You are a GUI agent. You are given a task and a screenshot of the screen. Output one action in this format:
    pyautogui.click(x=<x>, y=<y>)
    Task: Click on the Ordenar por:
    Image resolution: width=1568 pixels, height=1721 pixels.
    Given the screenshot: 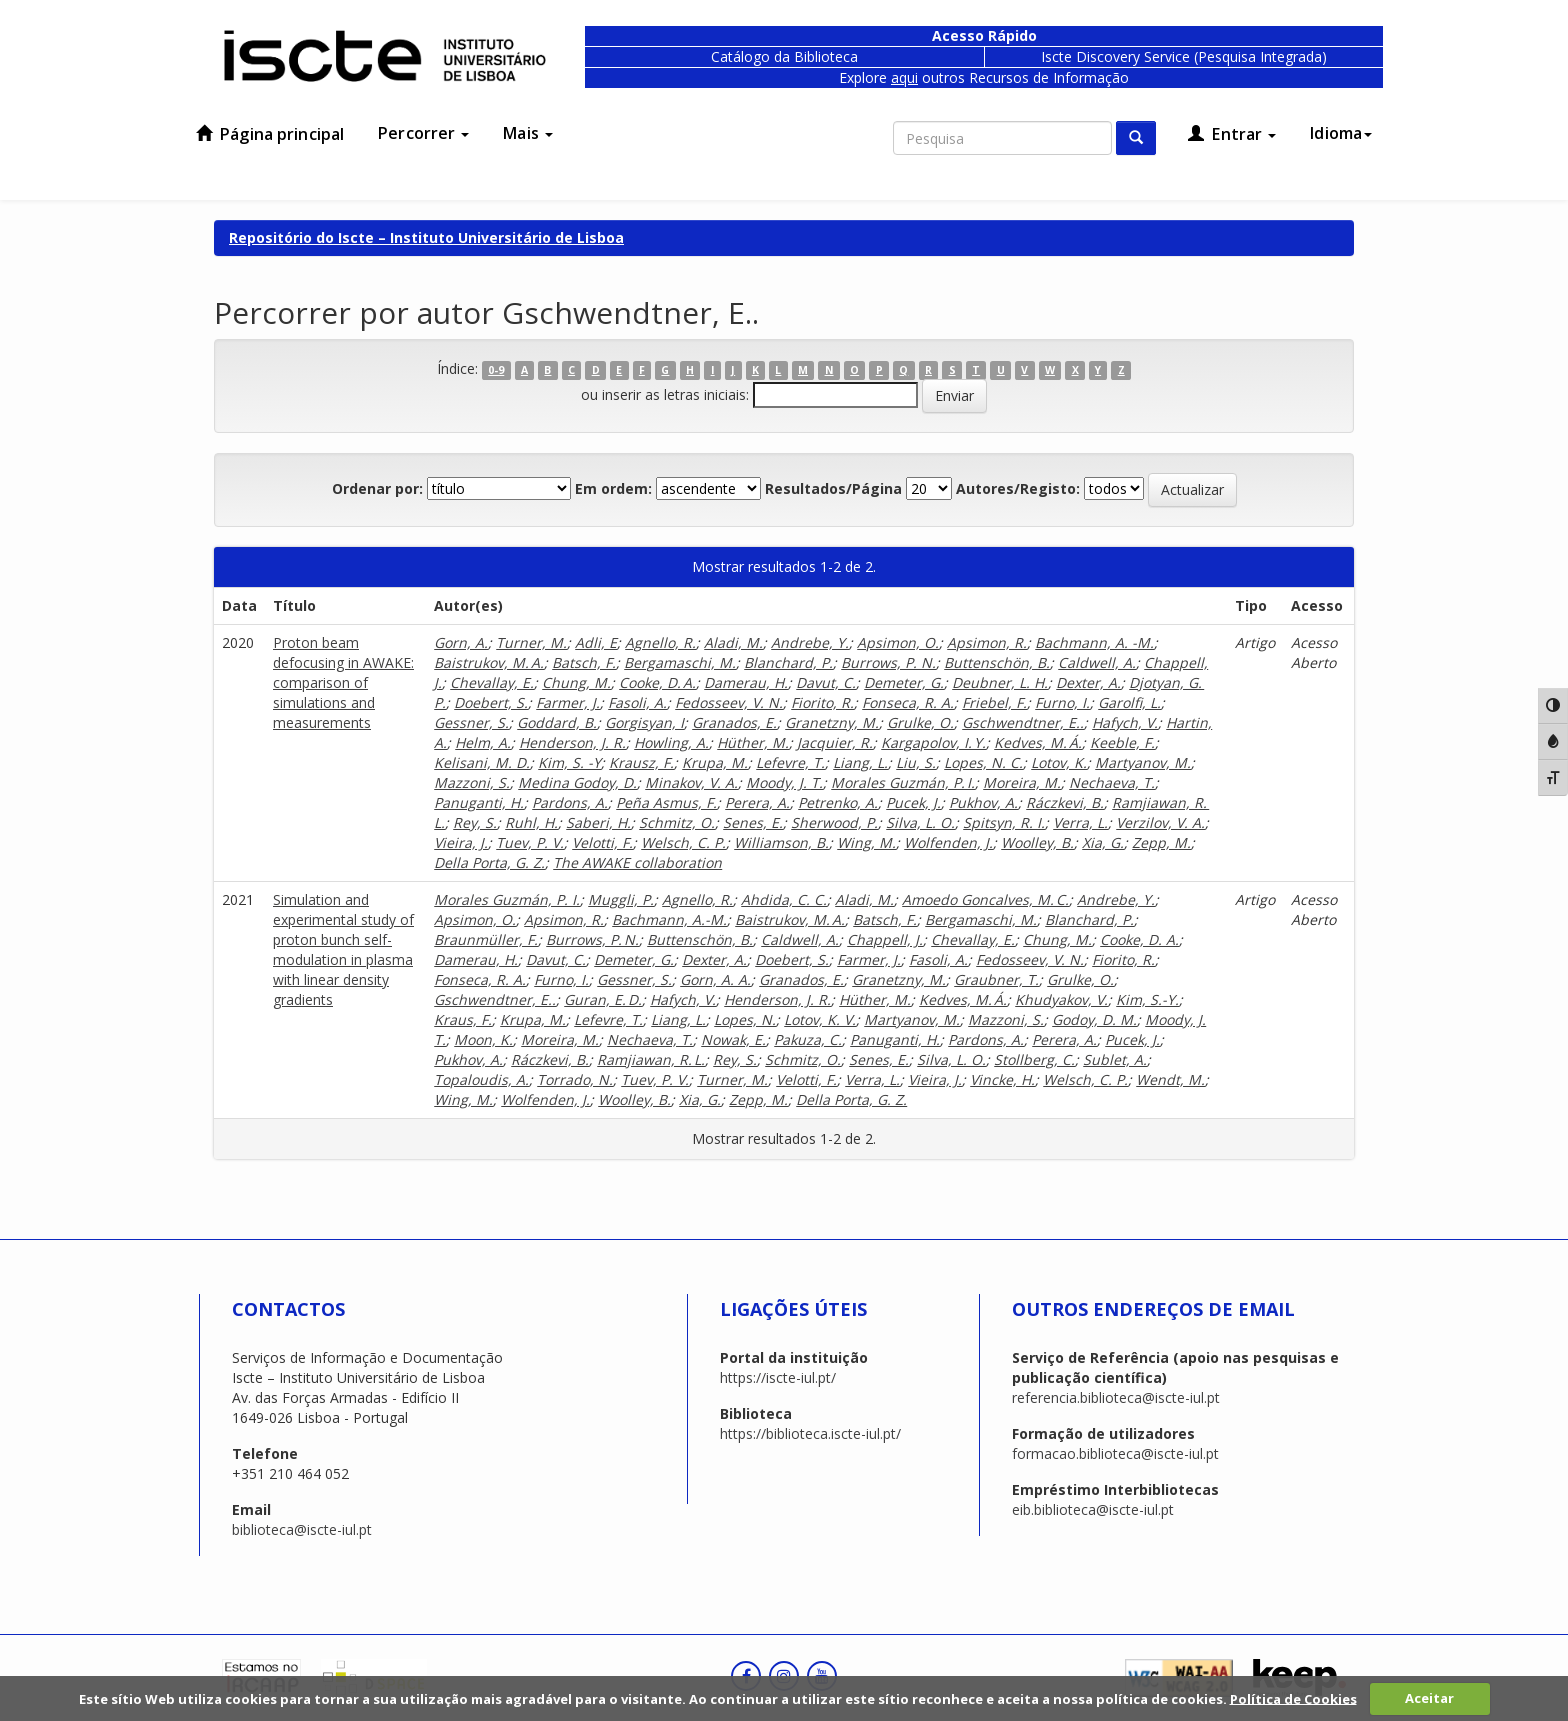 What is the action you would take?
    pyautogui.click(x=377, y=488)
    